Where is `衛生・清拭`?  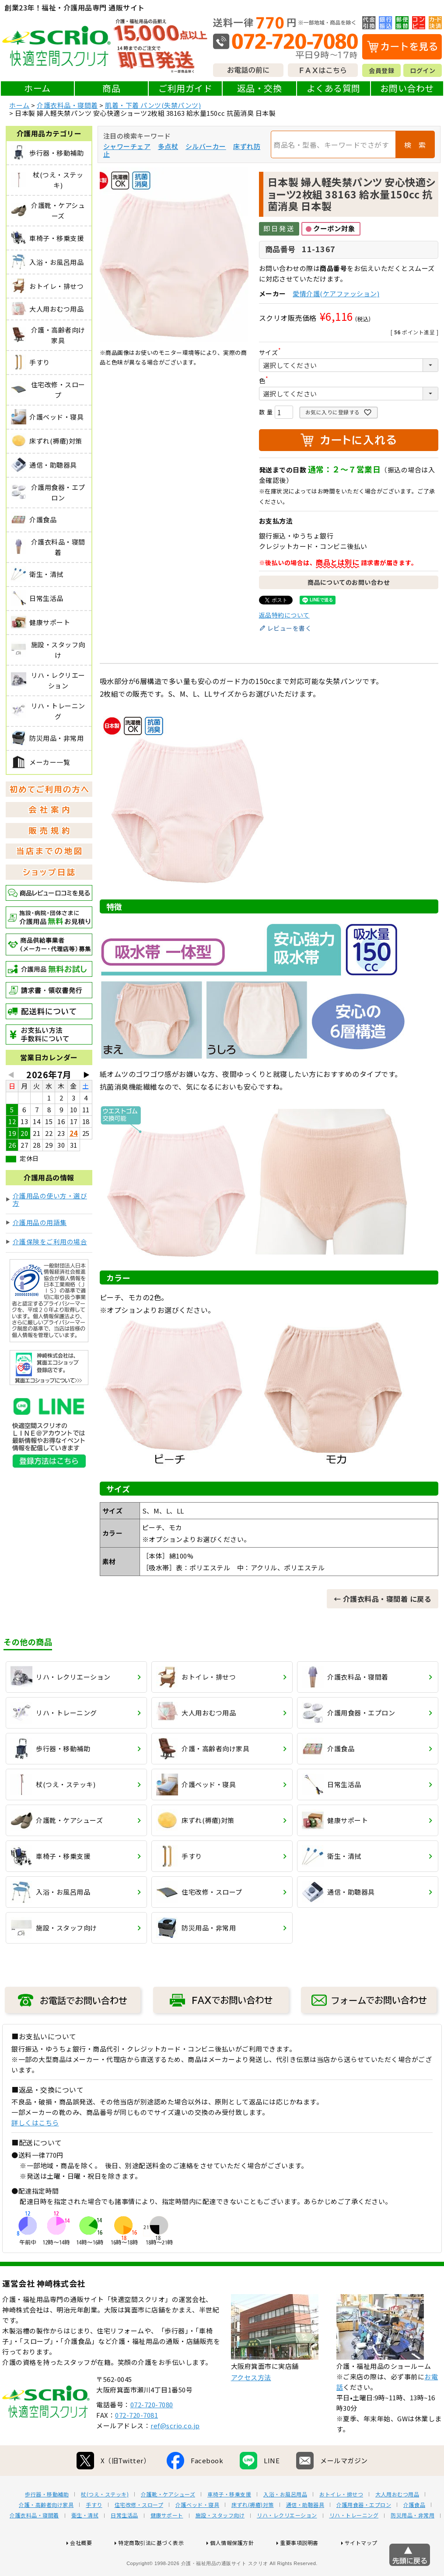 衛生・清拭 is located at coordinates (85, 2543).